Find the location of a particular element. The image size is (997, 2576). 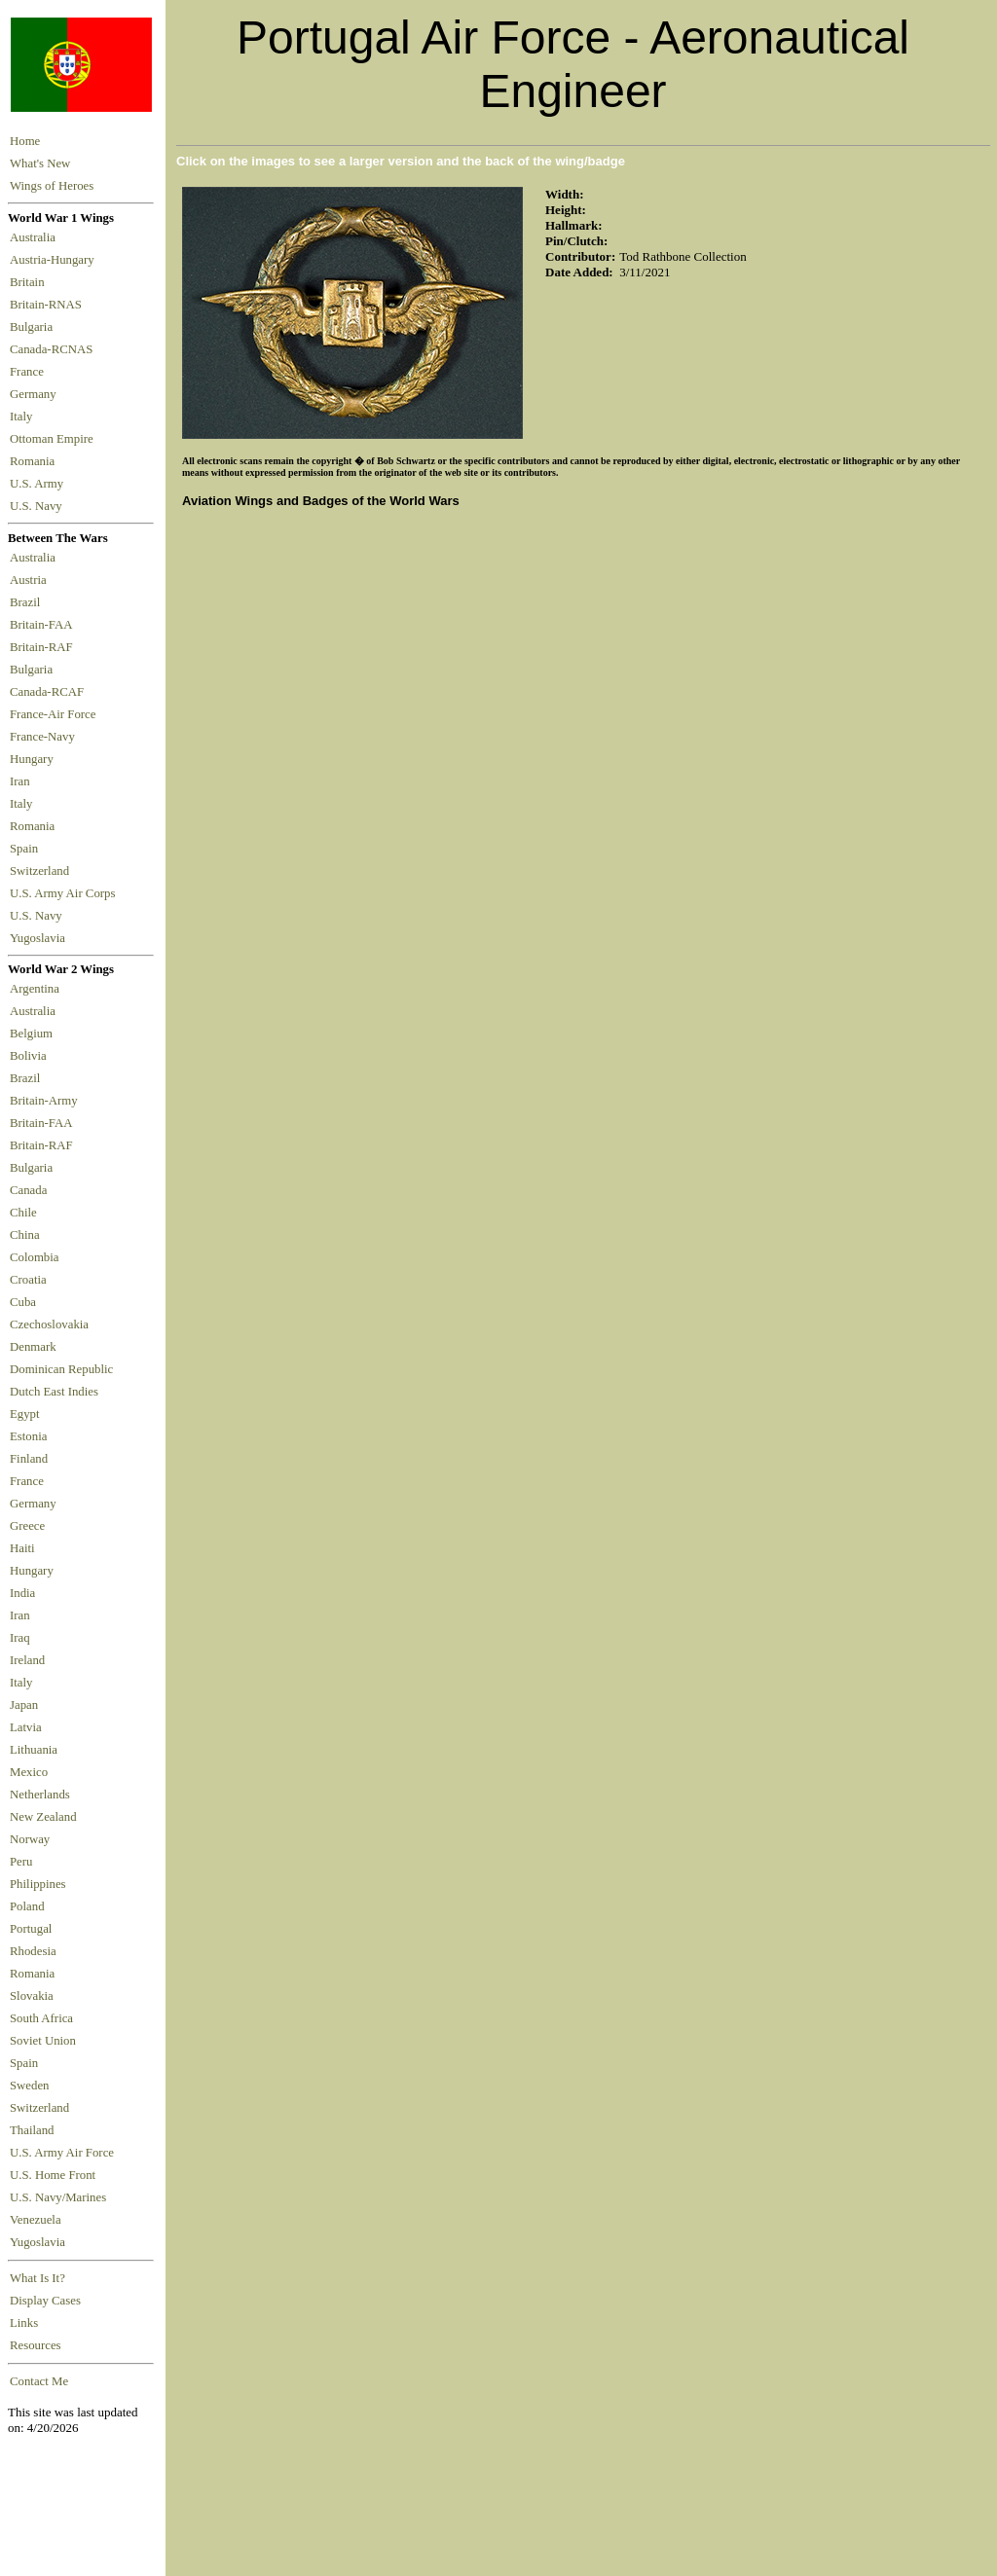

Home is located at coordinates (25, 141).